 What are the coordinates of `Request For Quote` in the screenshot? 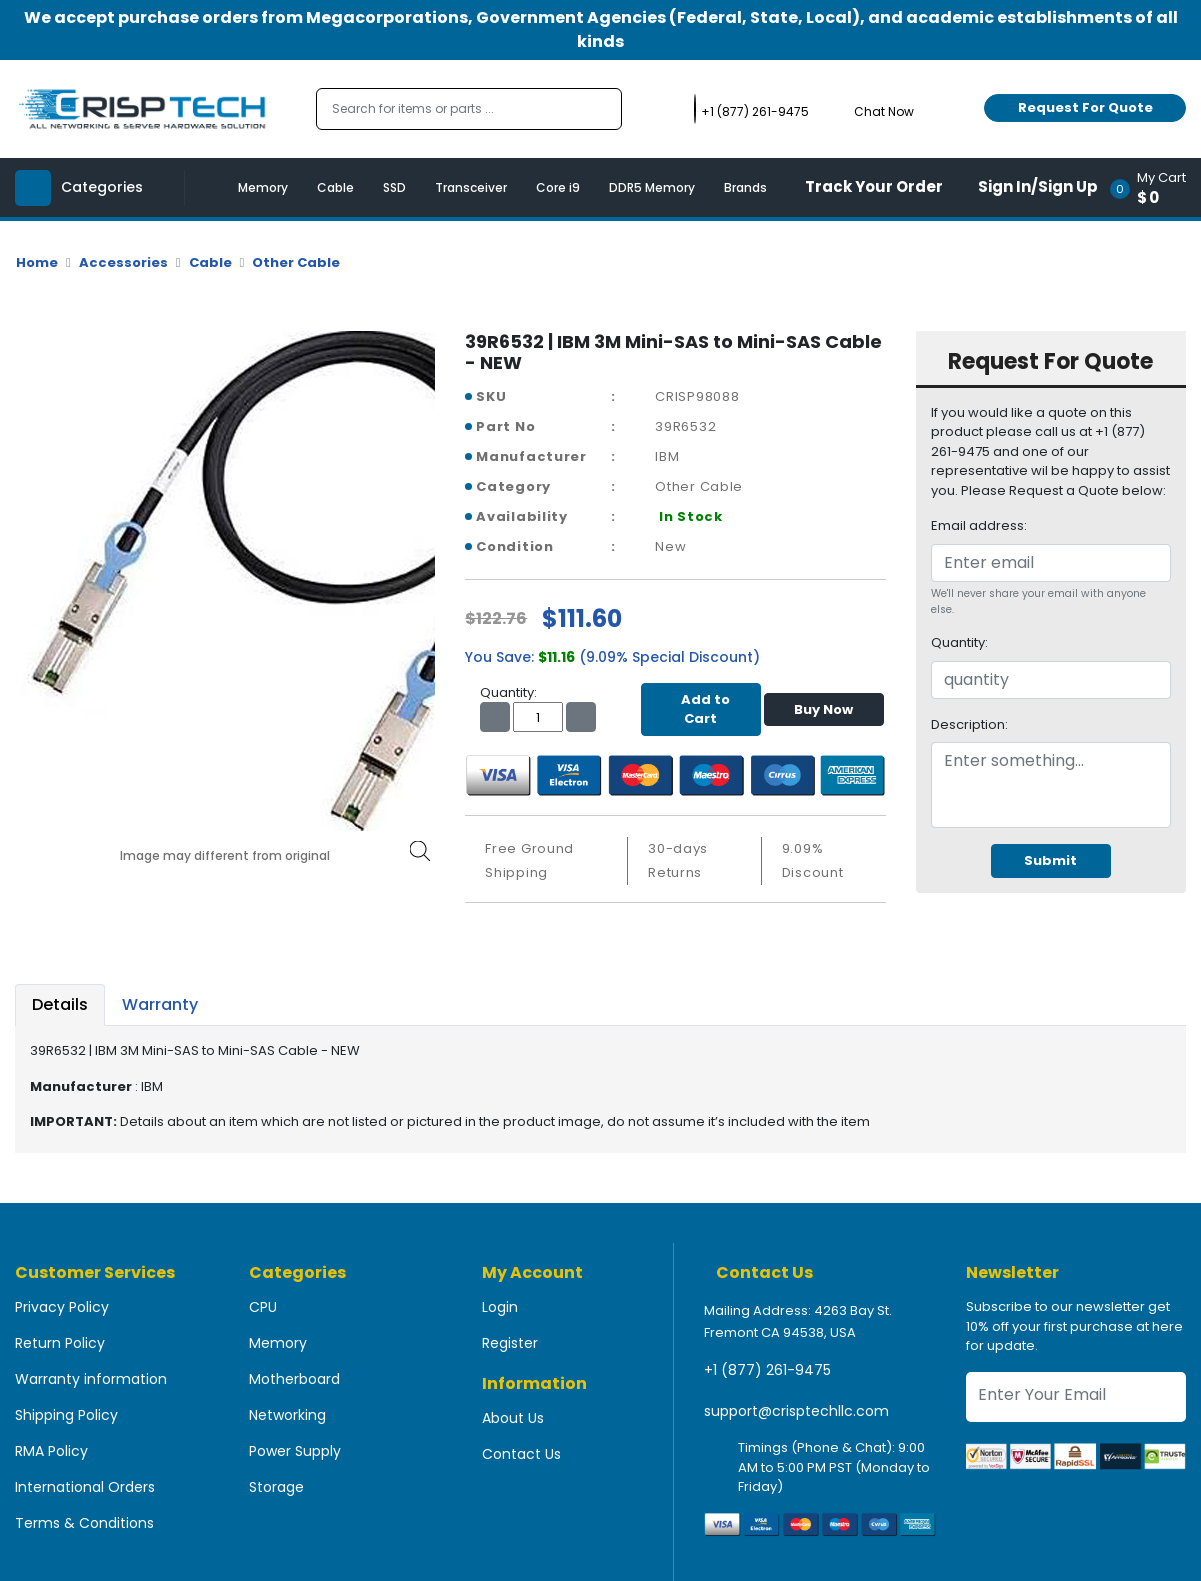 It's located at (1085, 107).